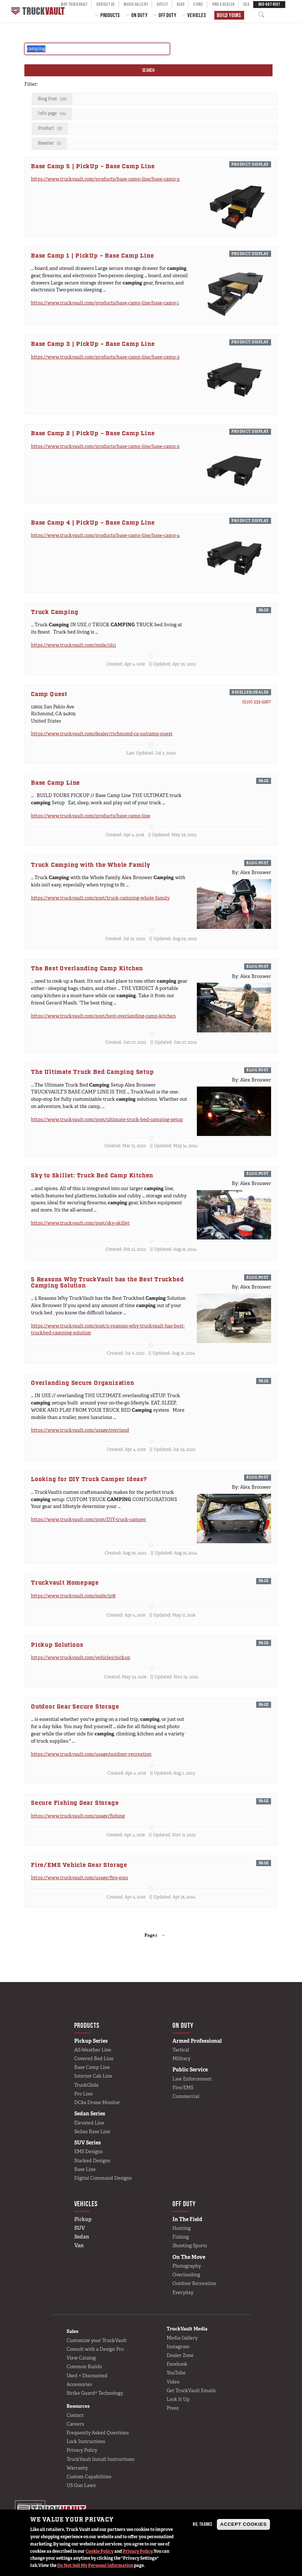 The image size is (302, 2576). I want to click on https://www.truckvault.com/post/truck-camping-whole-family, so click(100, 898).